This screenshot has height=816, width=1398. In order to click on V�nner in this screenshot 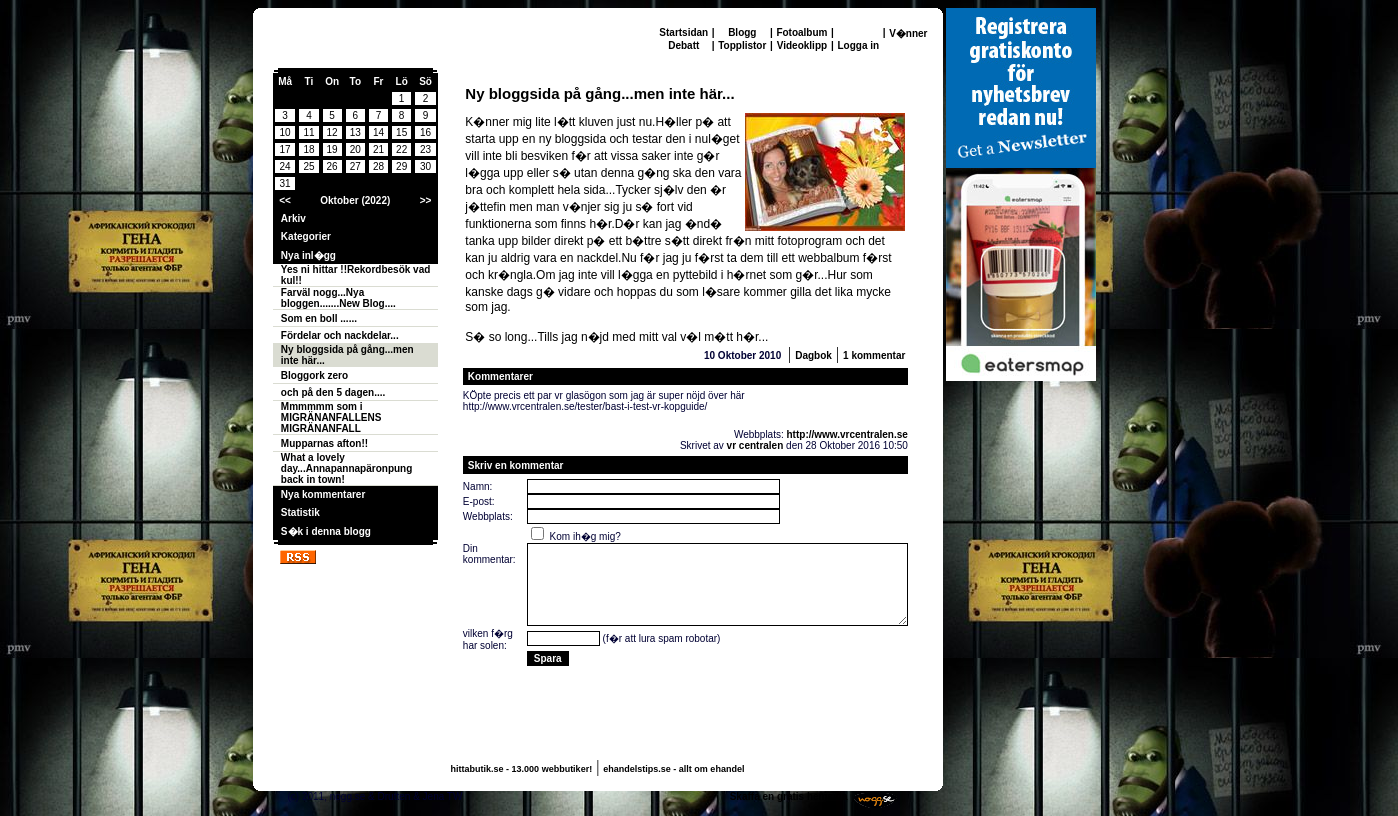, I will do `click(908, 33)`.